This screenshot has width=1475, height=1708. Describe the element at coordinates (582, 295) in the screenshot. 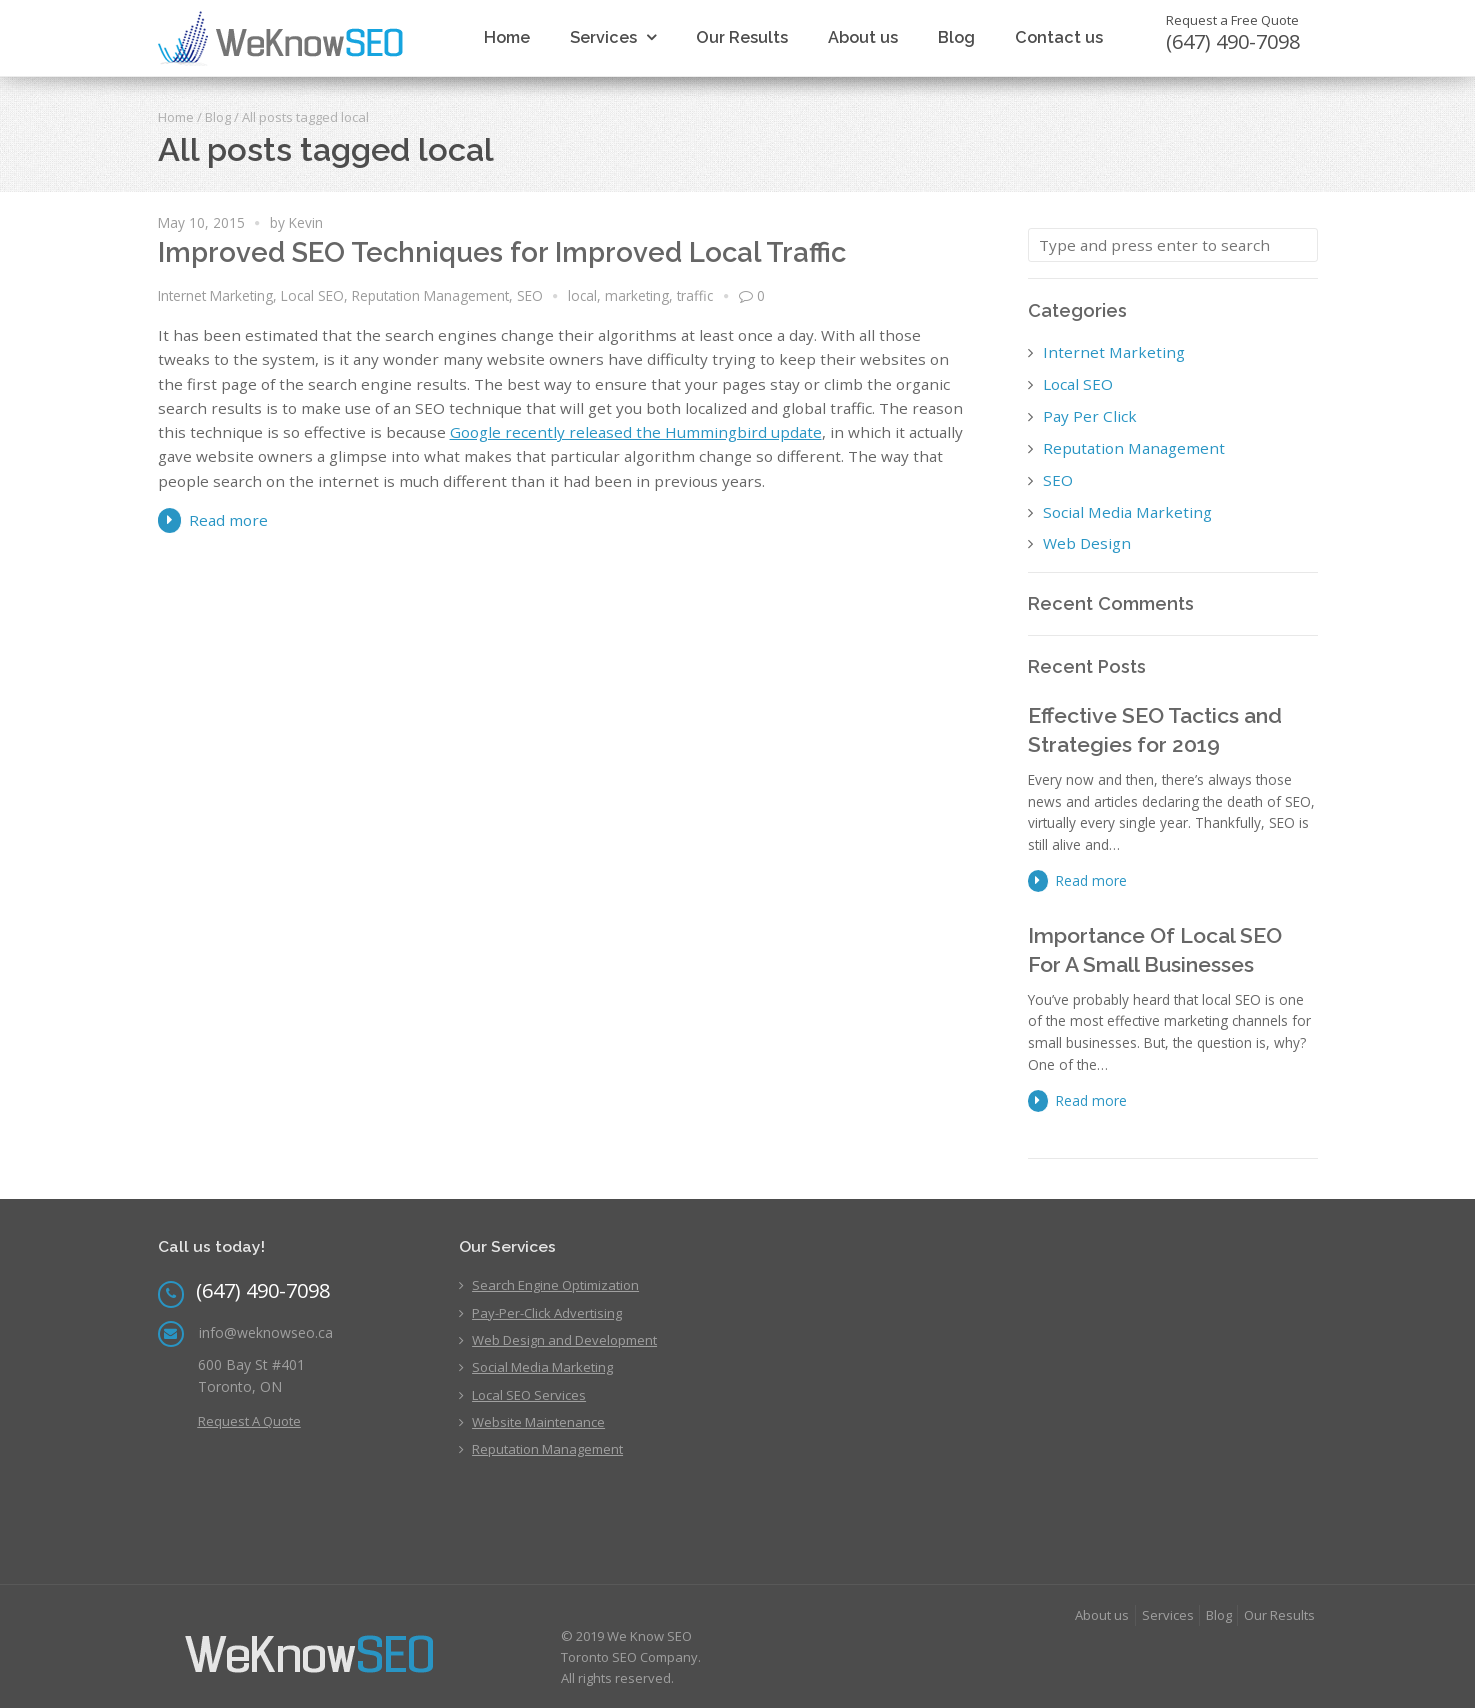

I see `local` at that location.